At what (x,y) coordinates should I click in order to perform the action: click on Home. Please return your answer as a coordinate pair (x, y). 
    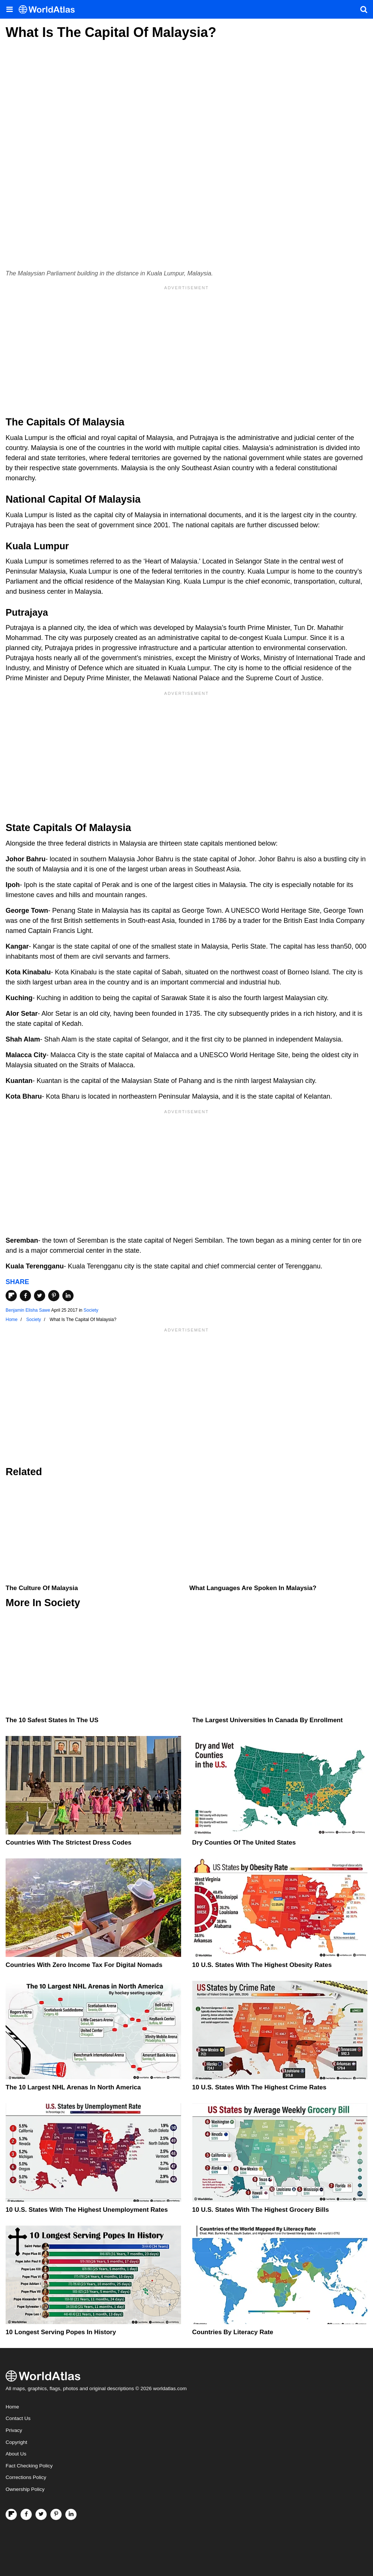
    Looking at the image, I should click on (12, 2407).